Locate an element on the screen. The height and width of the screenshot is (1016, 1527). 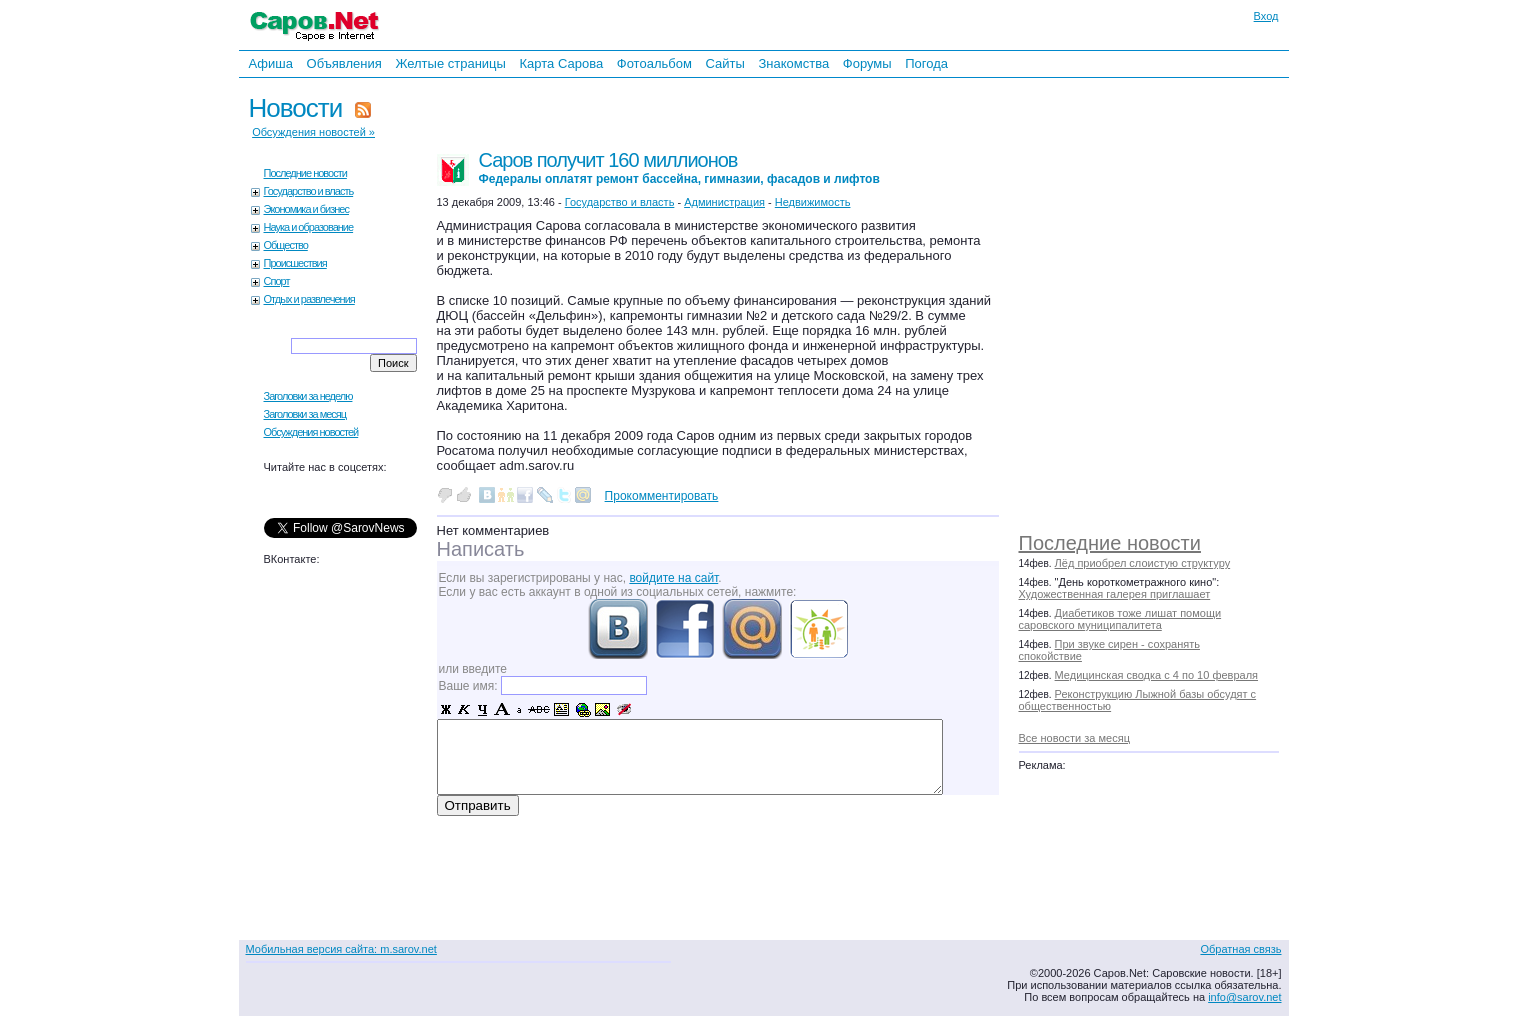
Лёд приобрел слоистую структуру is located at coordinates (1143, 563).